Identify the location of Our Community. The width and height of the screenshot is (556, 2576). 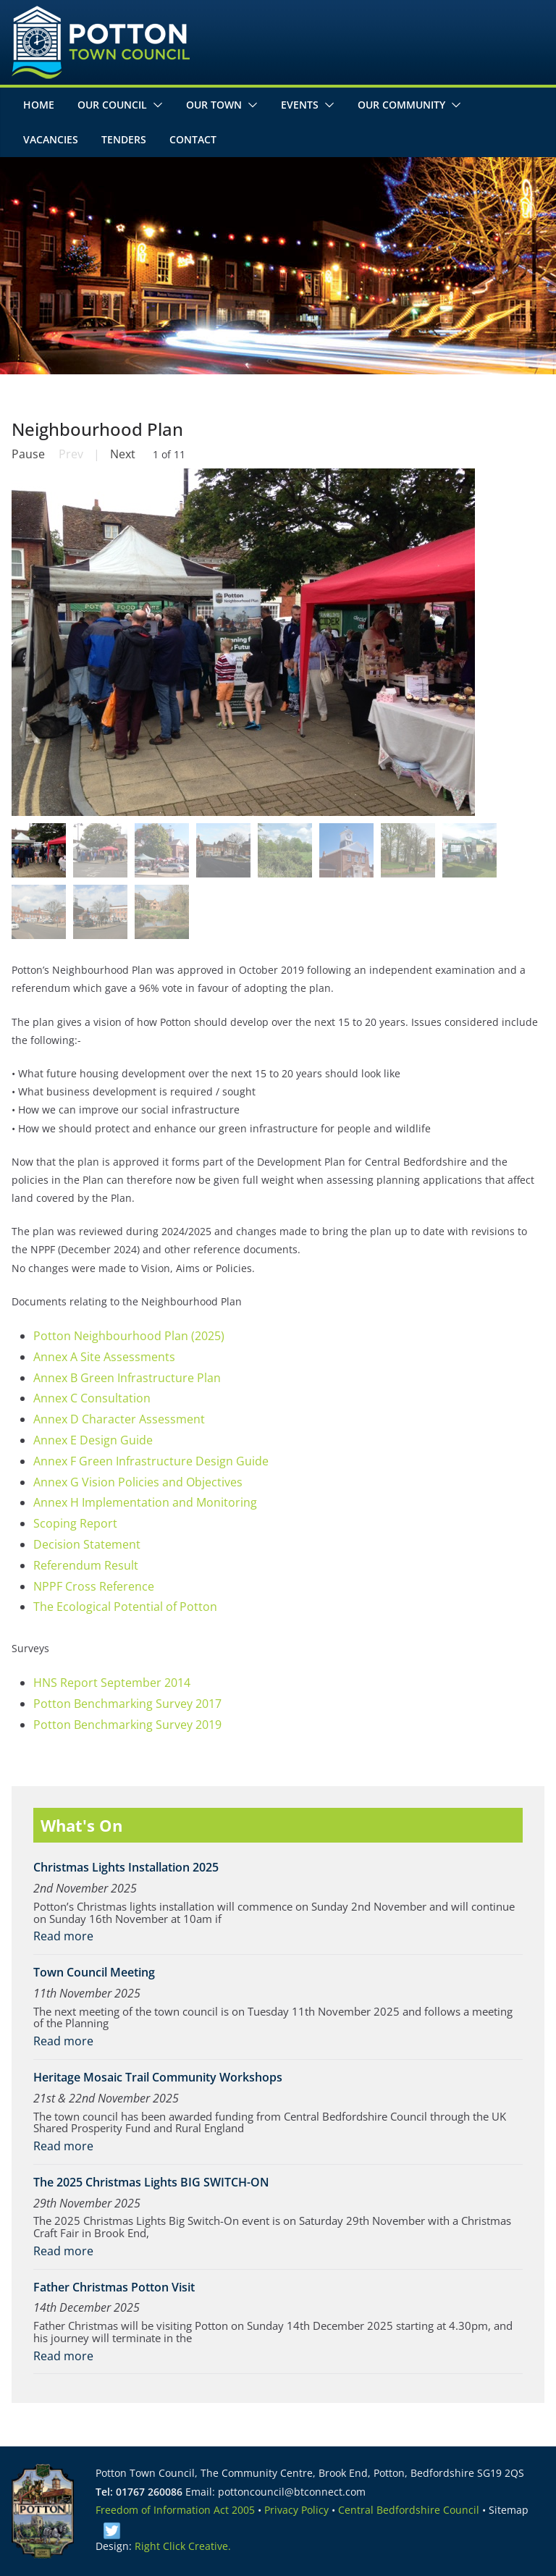
(401, 104).